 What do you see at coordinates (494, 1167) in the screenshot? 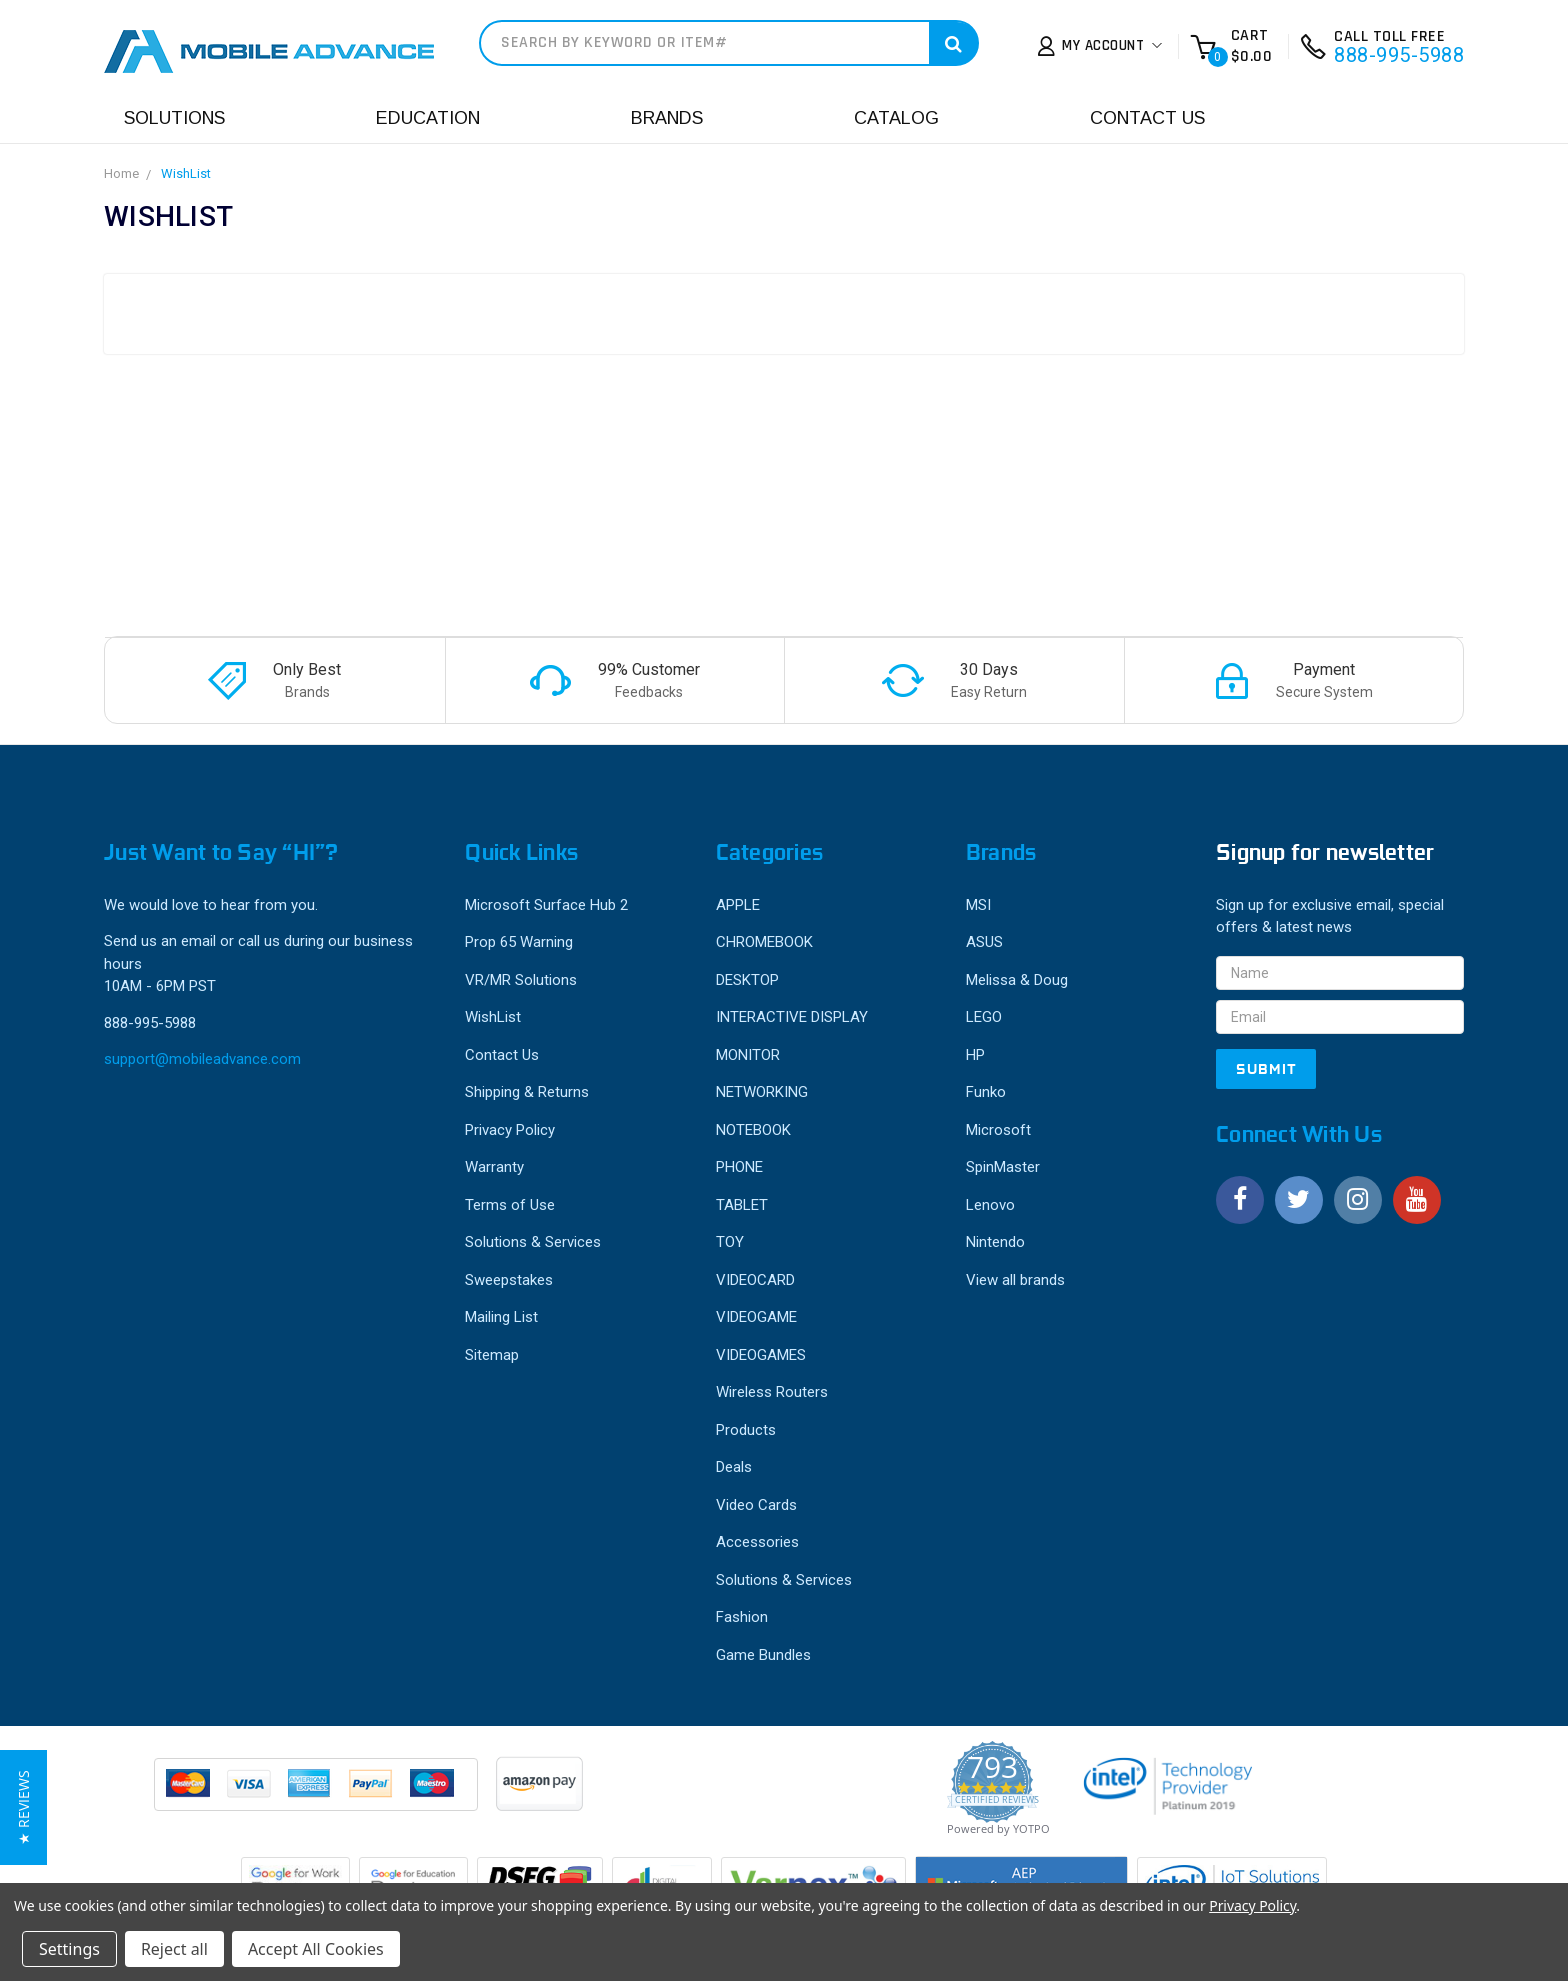
I see `Warranty` at bounding box center [494, 1167].